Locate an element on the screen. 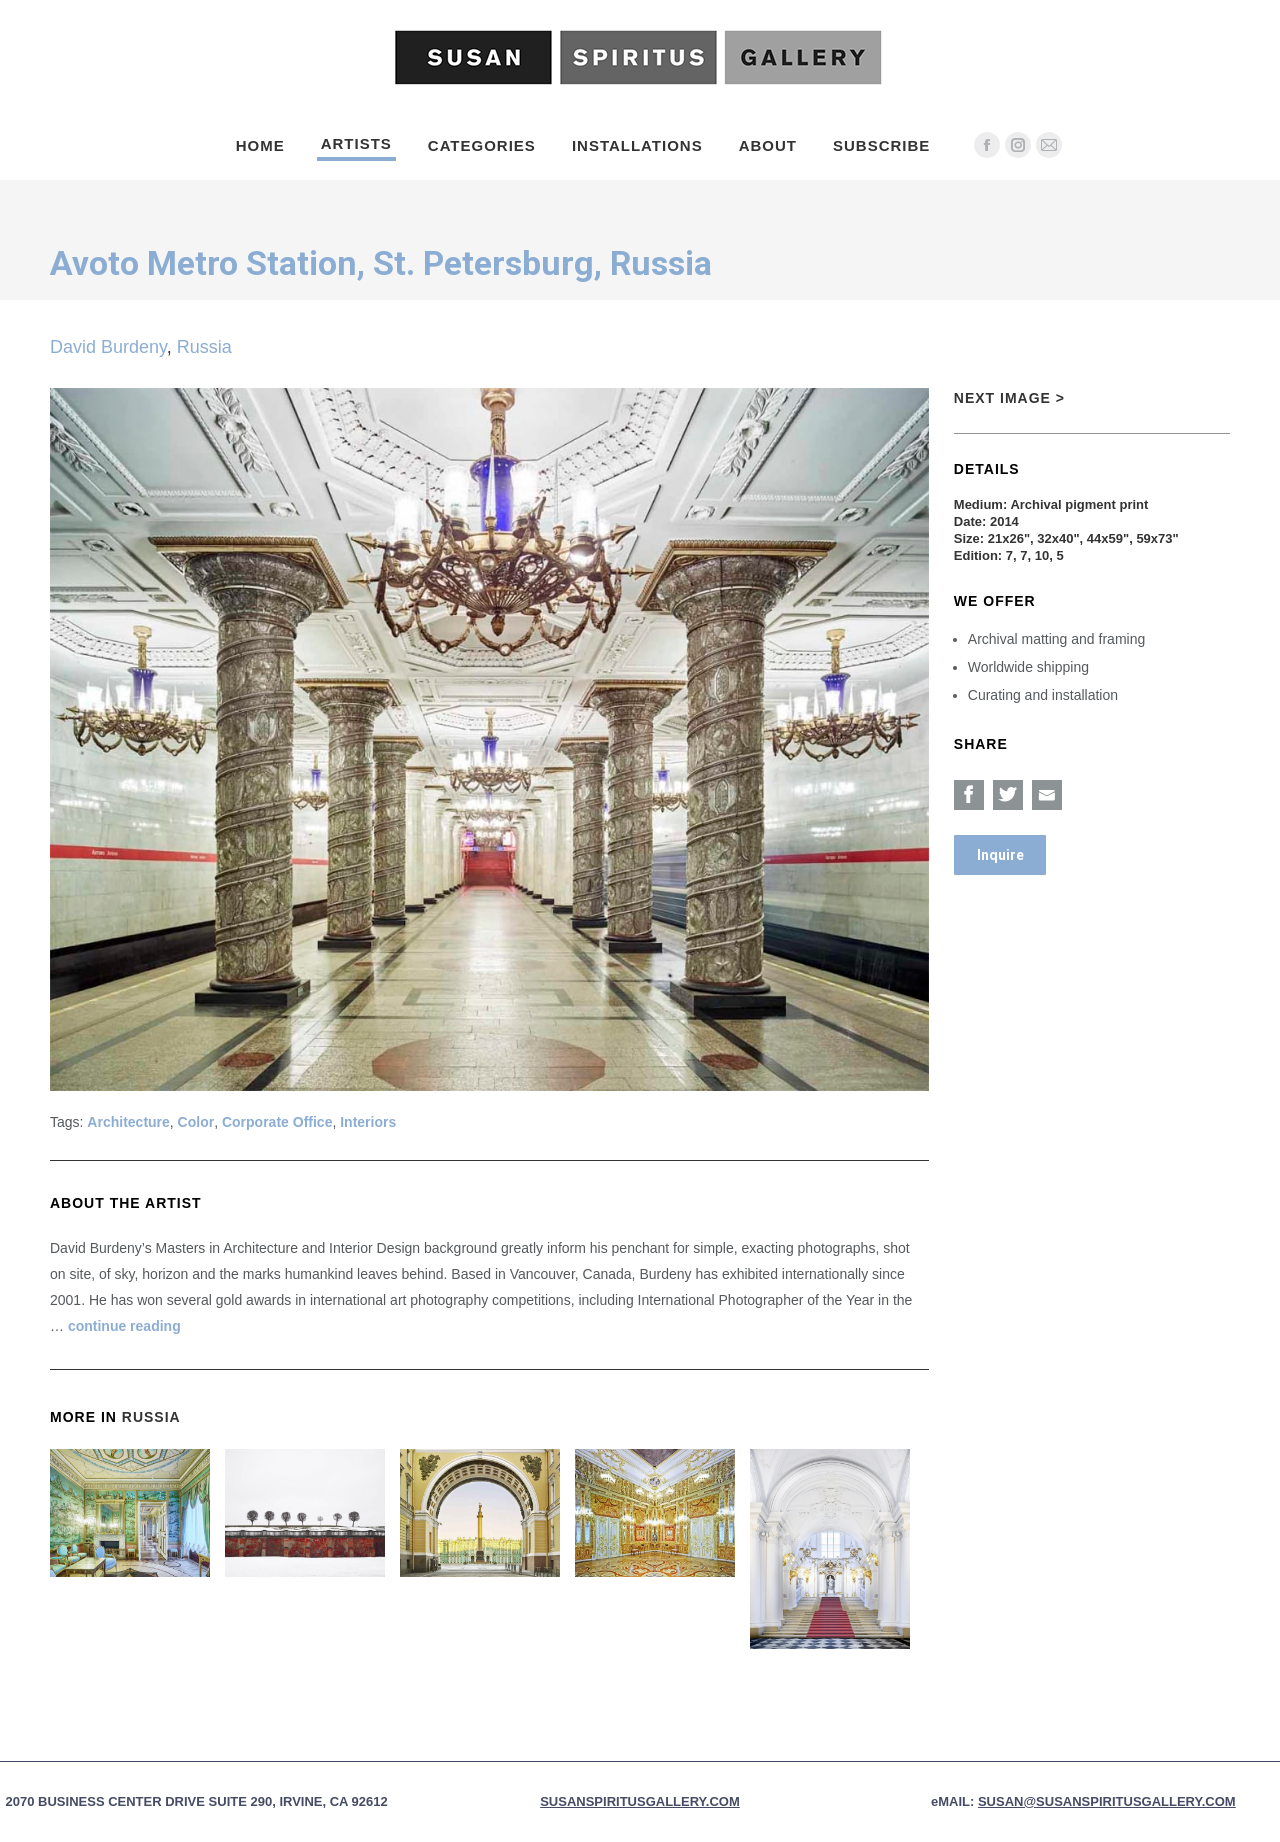 This screenshot has height=1842, width=1280. Color is located at coordinates (196, 1122).